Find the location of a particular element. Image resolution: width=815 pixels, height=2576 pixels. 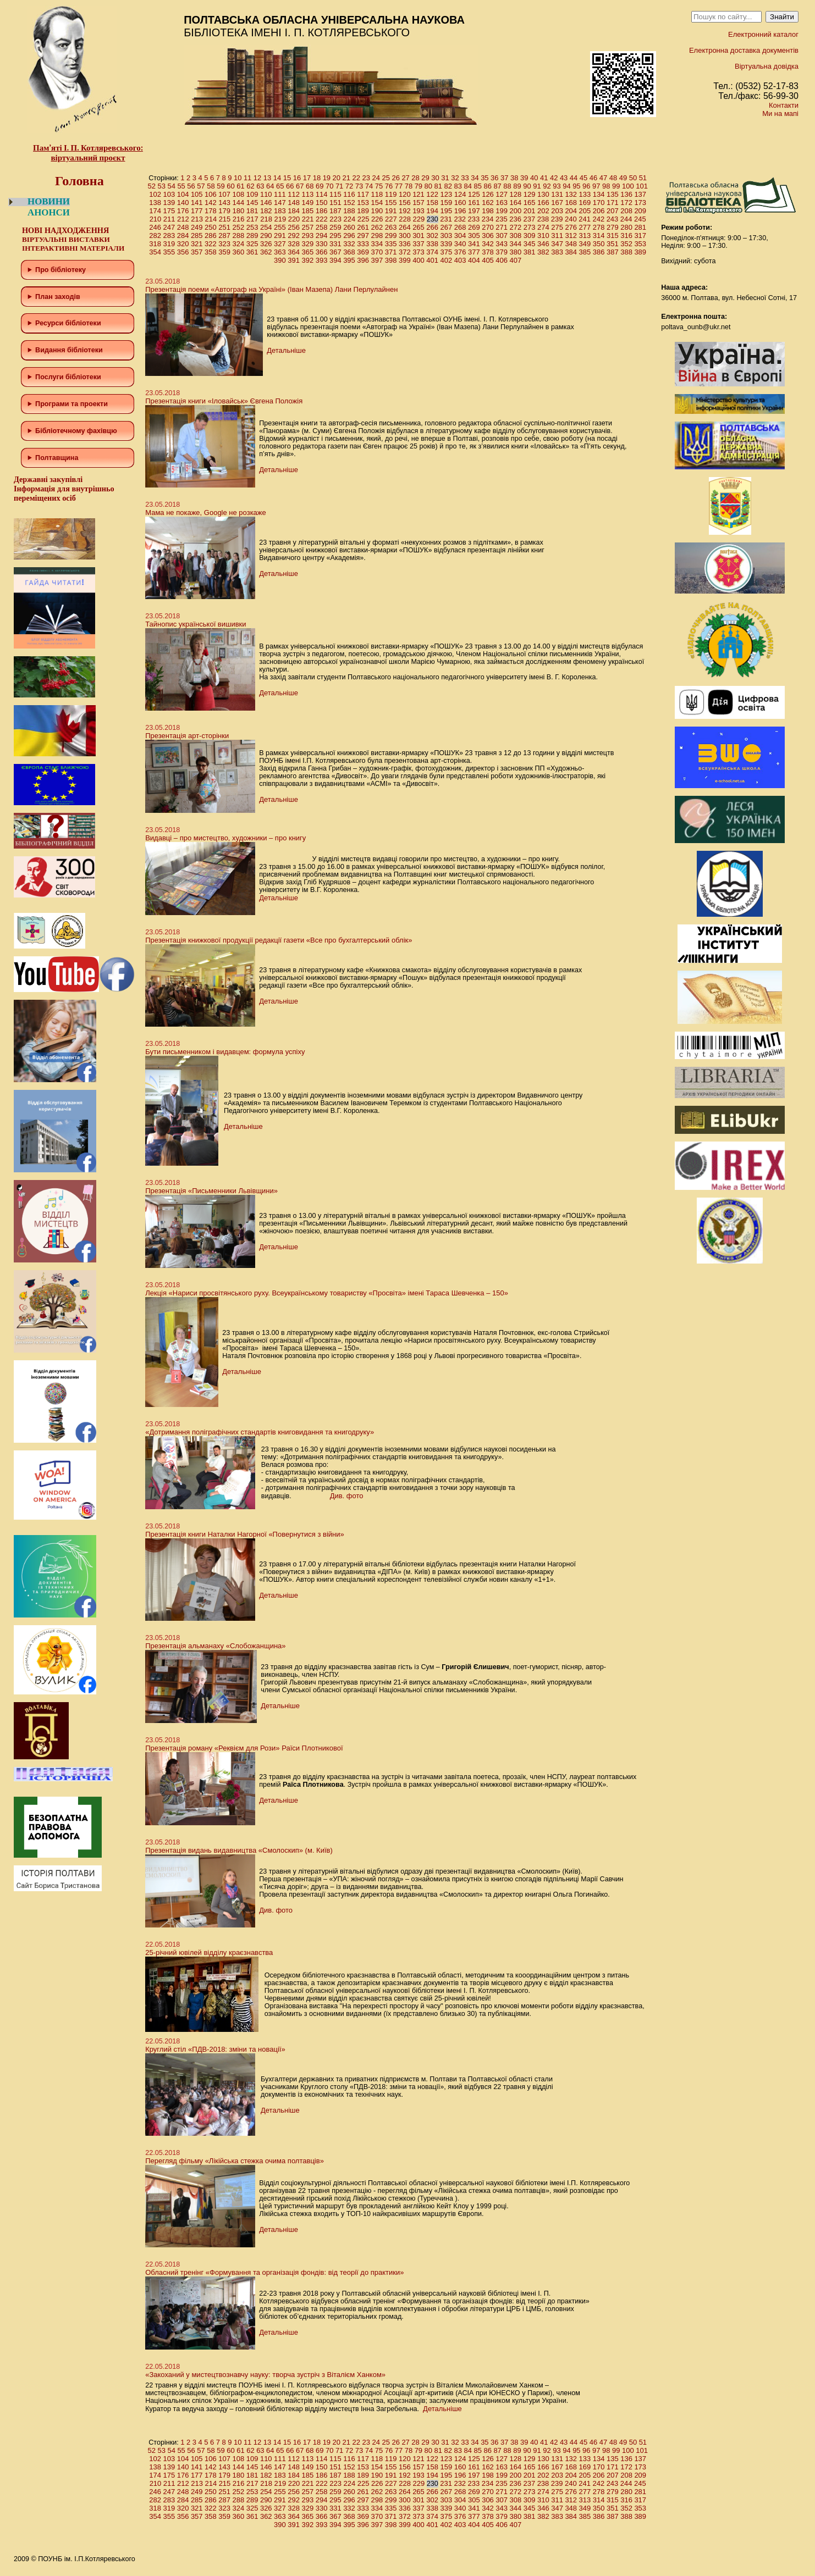

13 is located at coordinates (267, 178).